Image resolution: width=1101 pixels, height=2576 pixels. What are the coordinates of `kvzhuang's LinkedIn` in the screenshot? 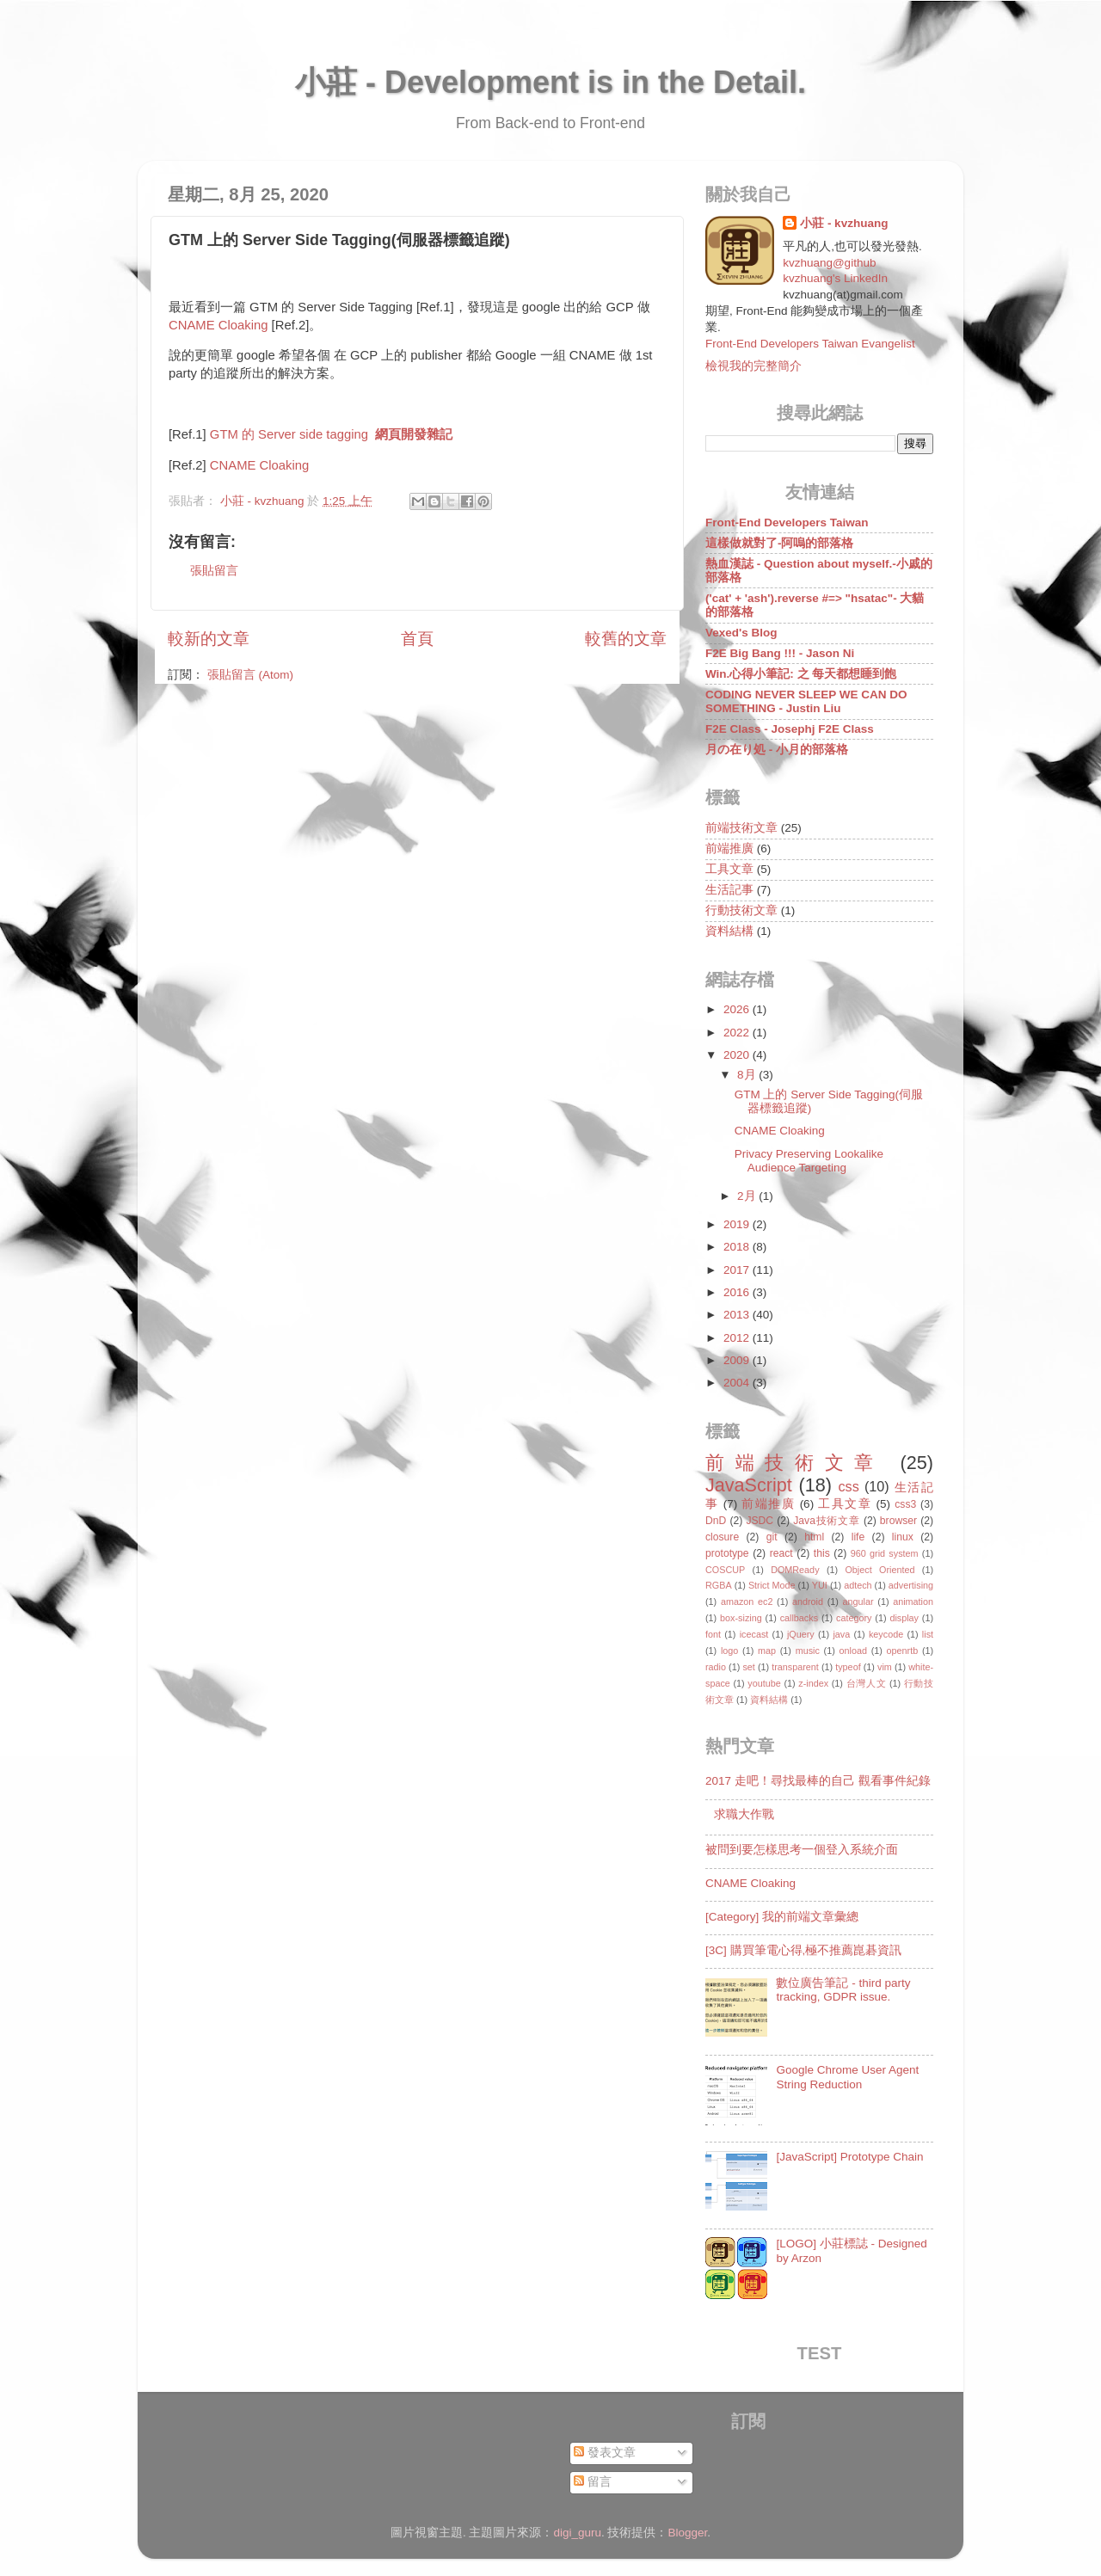 It's located at (835, 278).